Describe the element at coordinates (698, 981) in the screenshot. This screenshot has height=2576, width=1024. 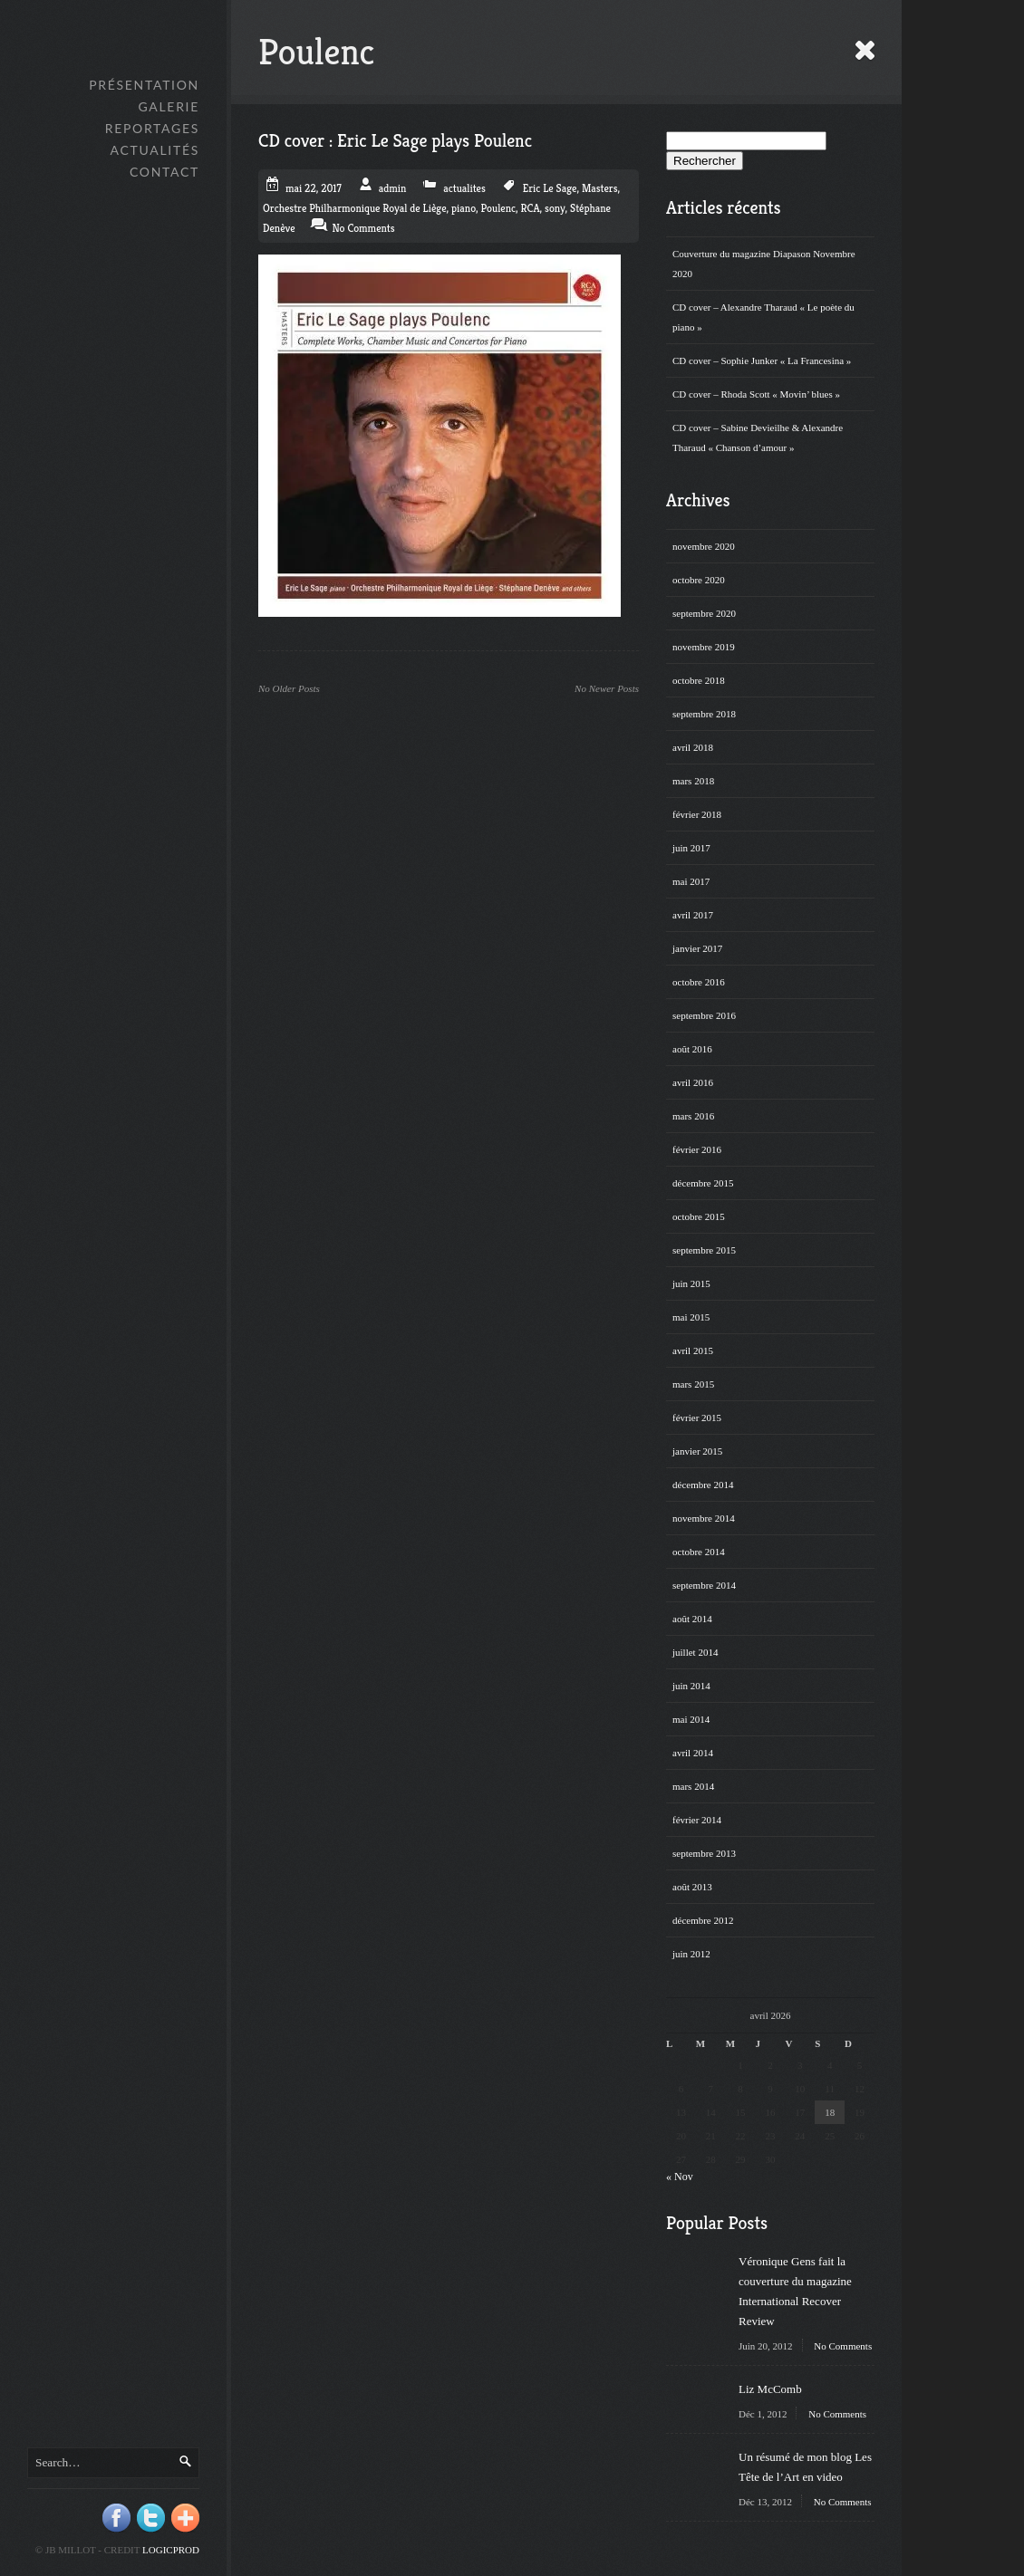
I see `octobre 2016` at that location.